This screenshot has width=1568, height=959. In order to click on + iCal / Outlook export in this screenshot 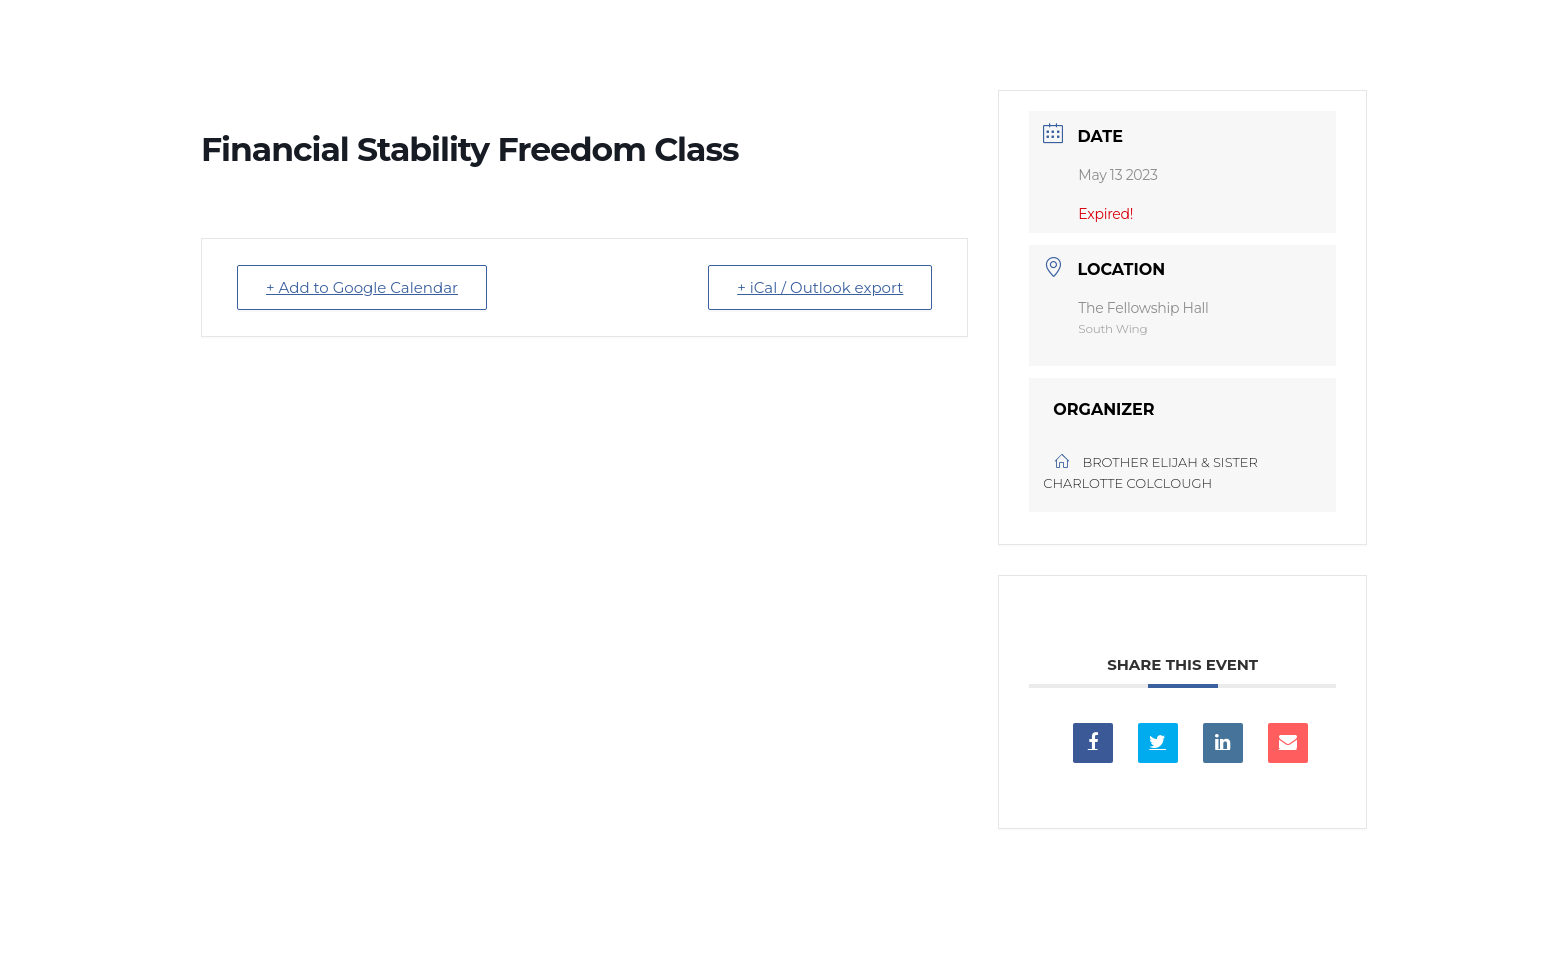, I will do `click(820, 287)`.